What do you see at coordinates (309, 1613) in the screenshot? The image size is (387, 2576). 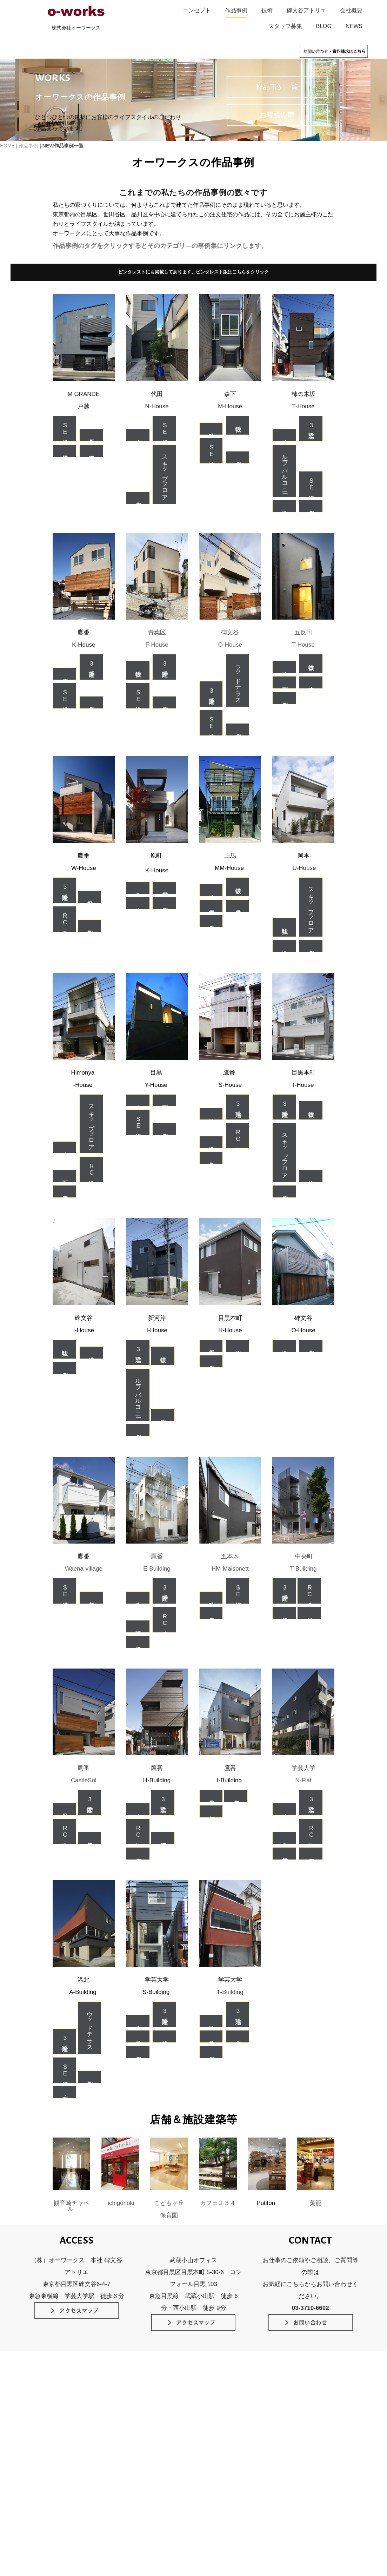 I see `店舗` at bounding box center [309, 1613].